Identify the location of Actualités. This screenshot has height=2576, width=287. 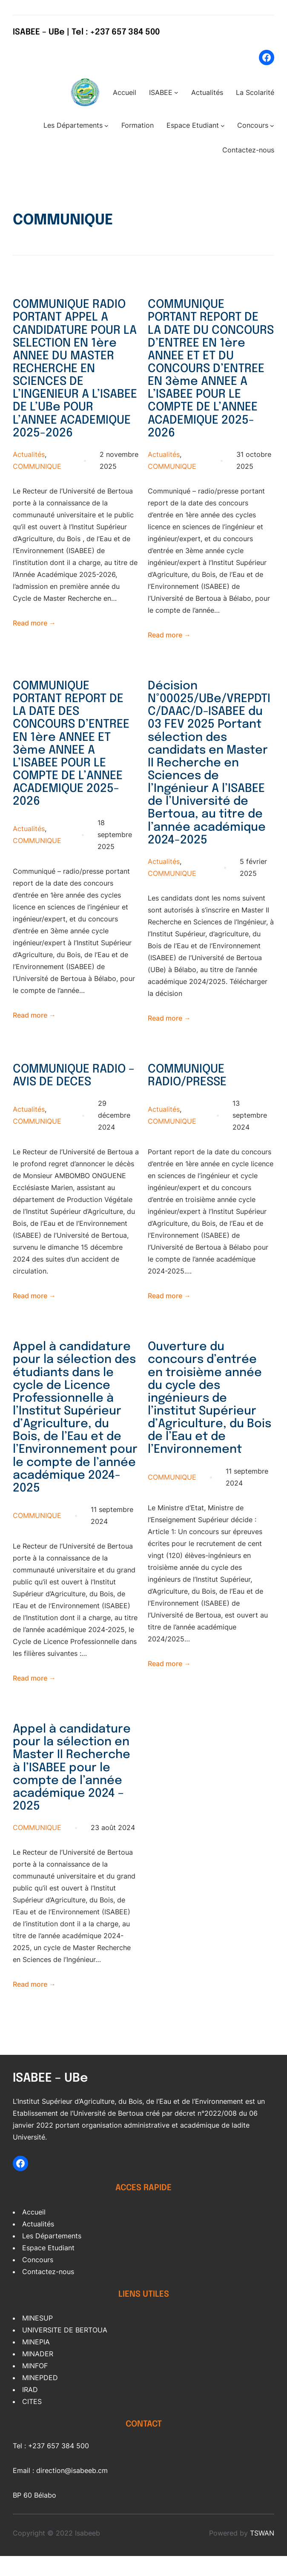
(29, 472).